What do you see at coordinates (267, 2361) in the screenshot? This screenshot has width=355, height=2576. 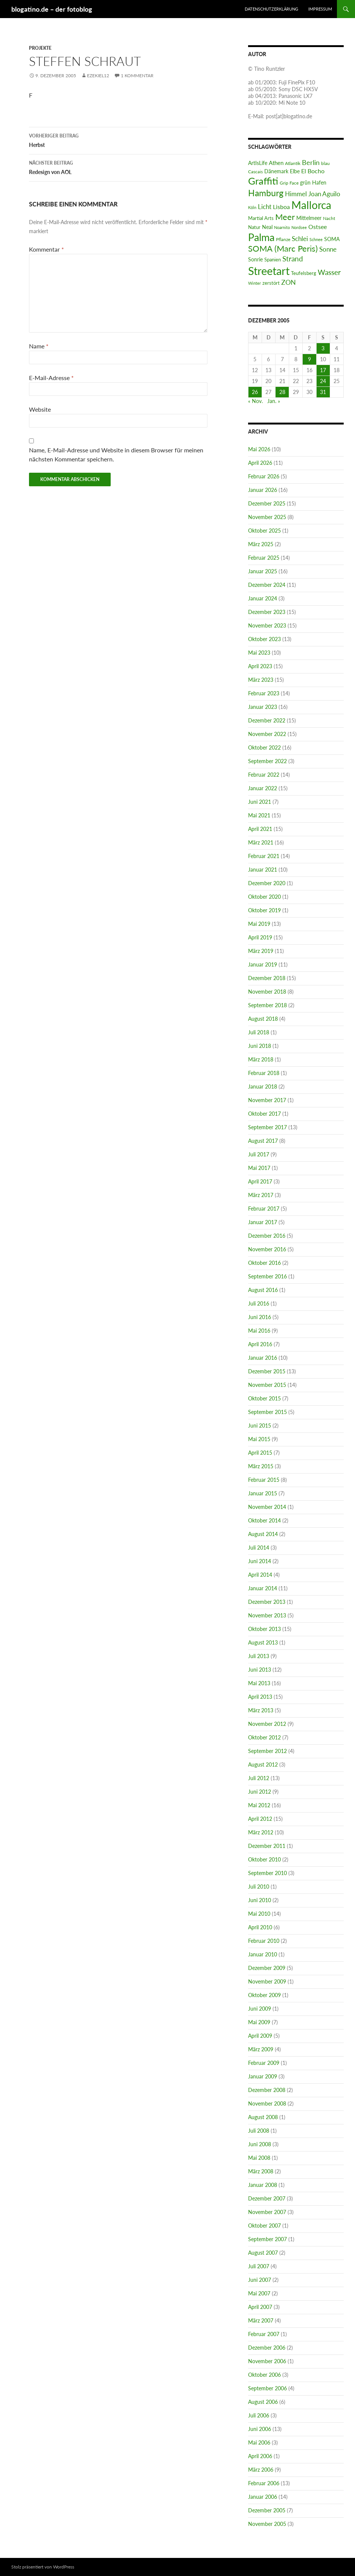 I see `November 2006` at bounding box center [267, 2361].